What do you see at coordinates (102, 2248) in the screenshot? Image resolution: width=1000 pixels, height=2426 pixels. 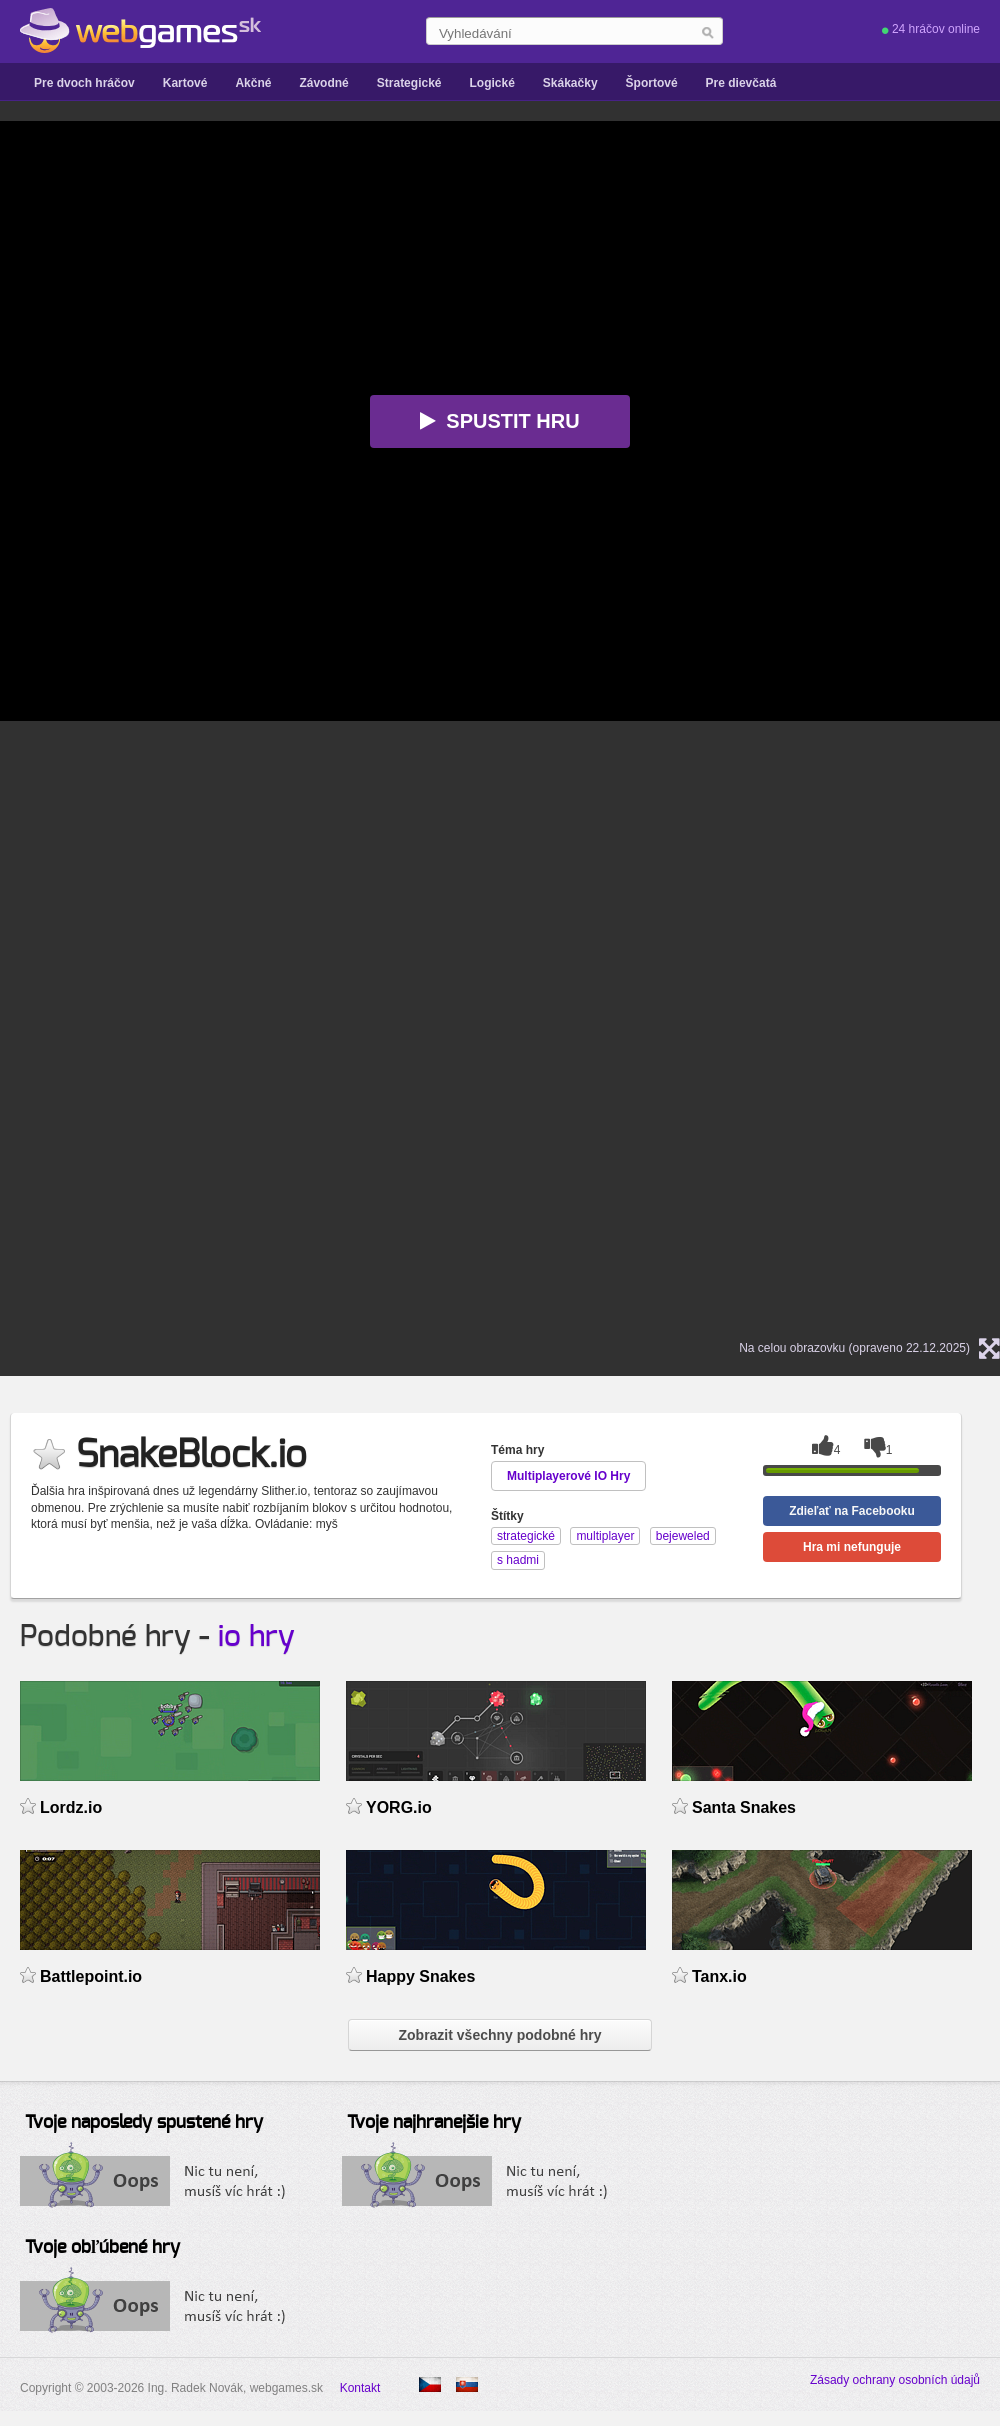 I see `Tvoje obľúbené hry` at bounding box center [102, 2248].